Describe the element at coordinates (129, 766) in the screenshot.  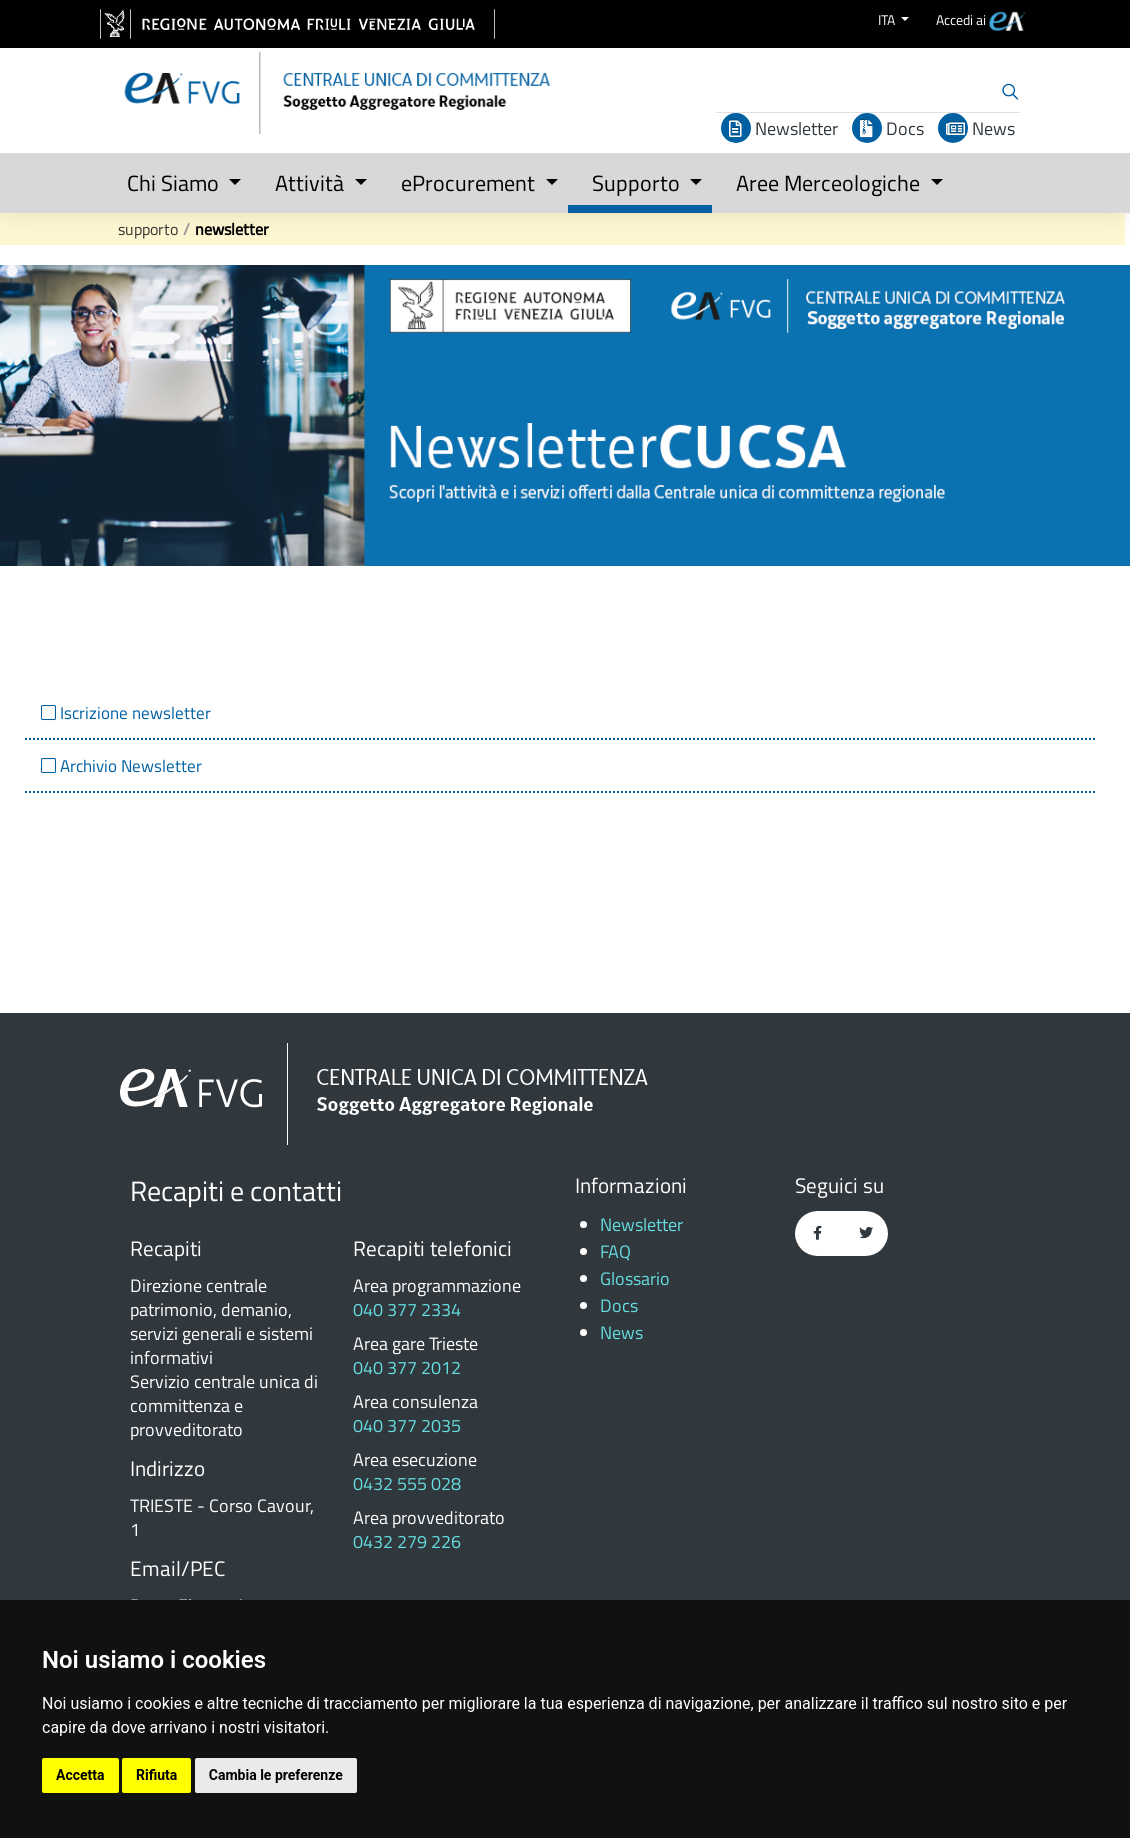
I see `Archivio Newsletter` at that location.